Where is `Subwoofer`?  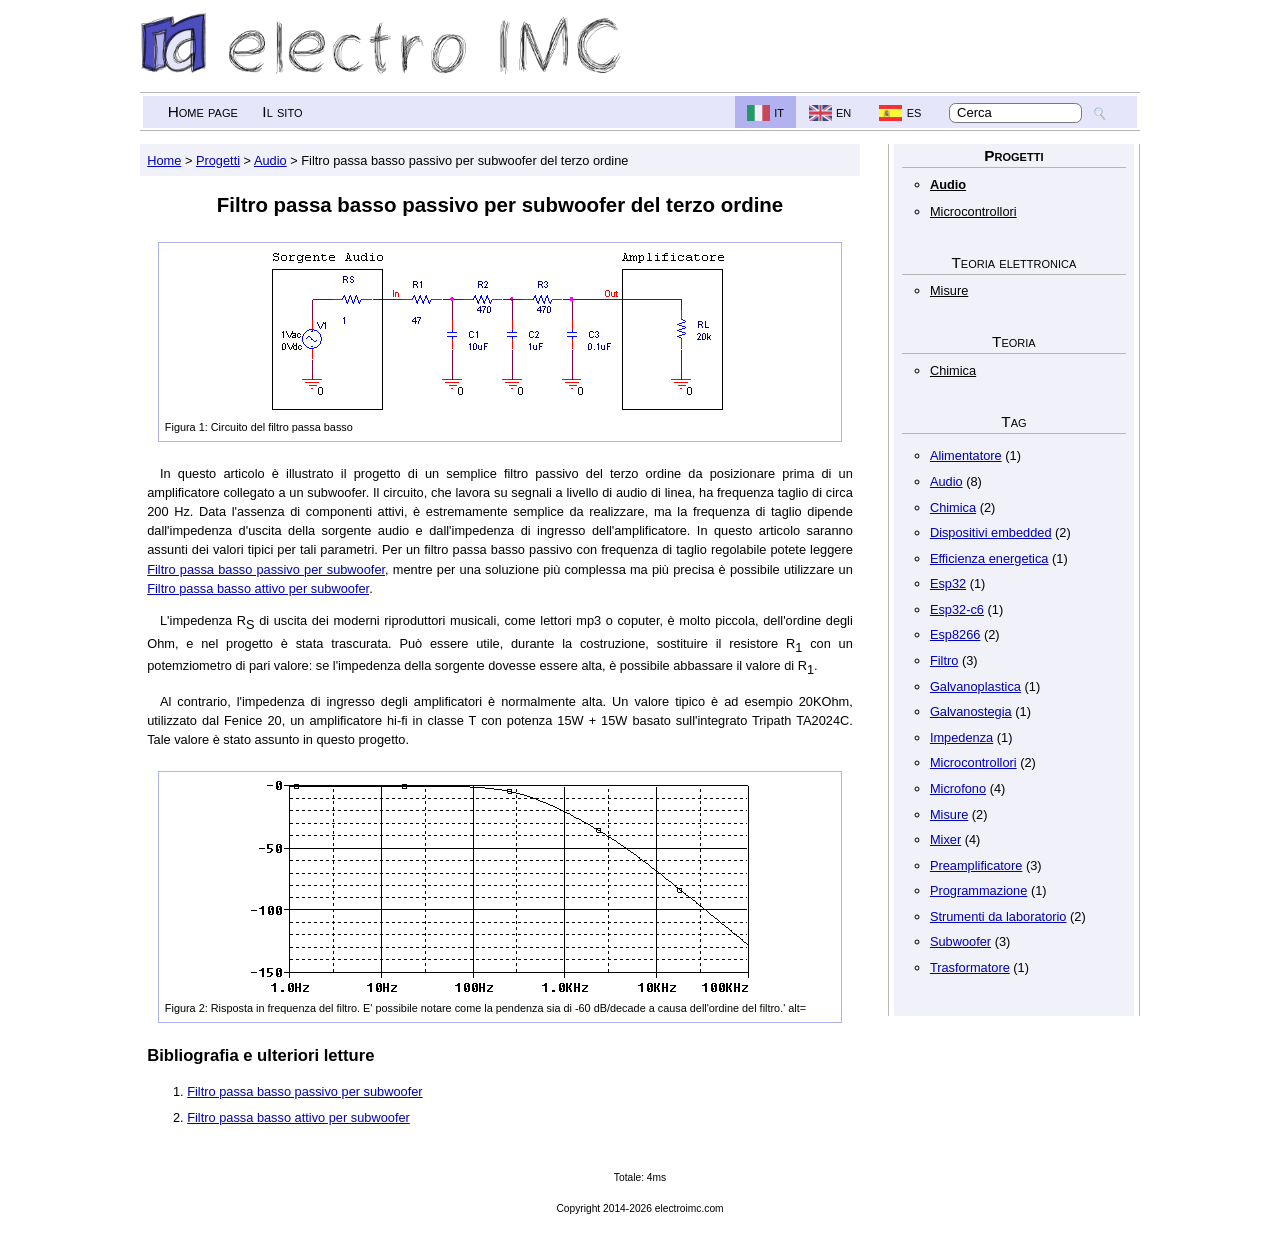 Subwoofer is located at coordinates (960, 941).